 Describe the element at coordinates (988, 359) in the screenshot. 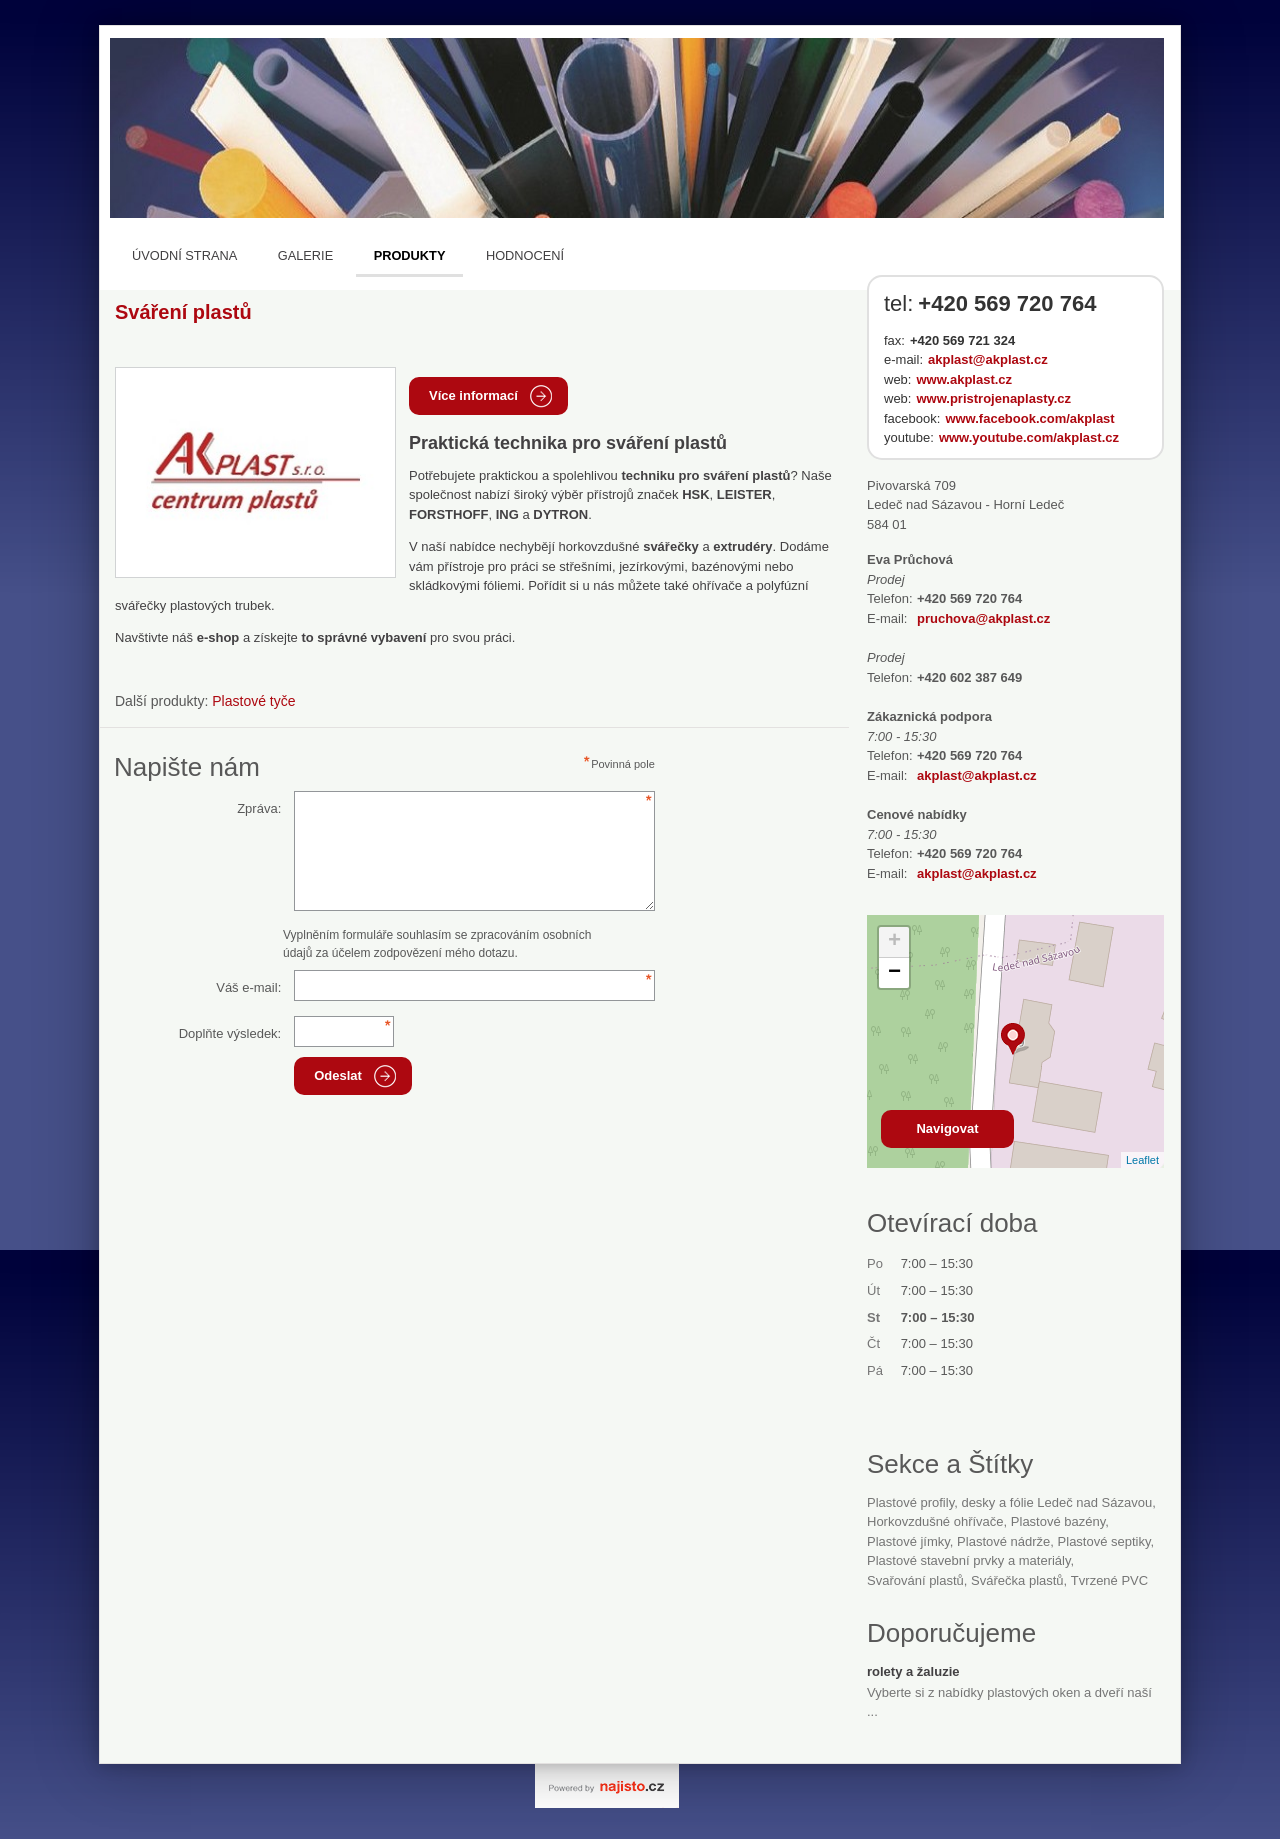

I see `akplast@akplast.cz` at that location.